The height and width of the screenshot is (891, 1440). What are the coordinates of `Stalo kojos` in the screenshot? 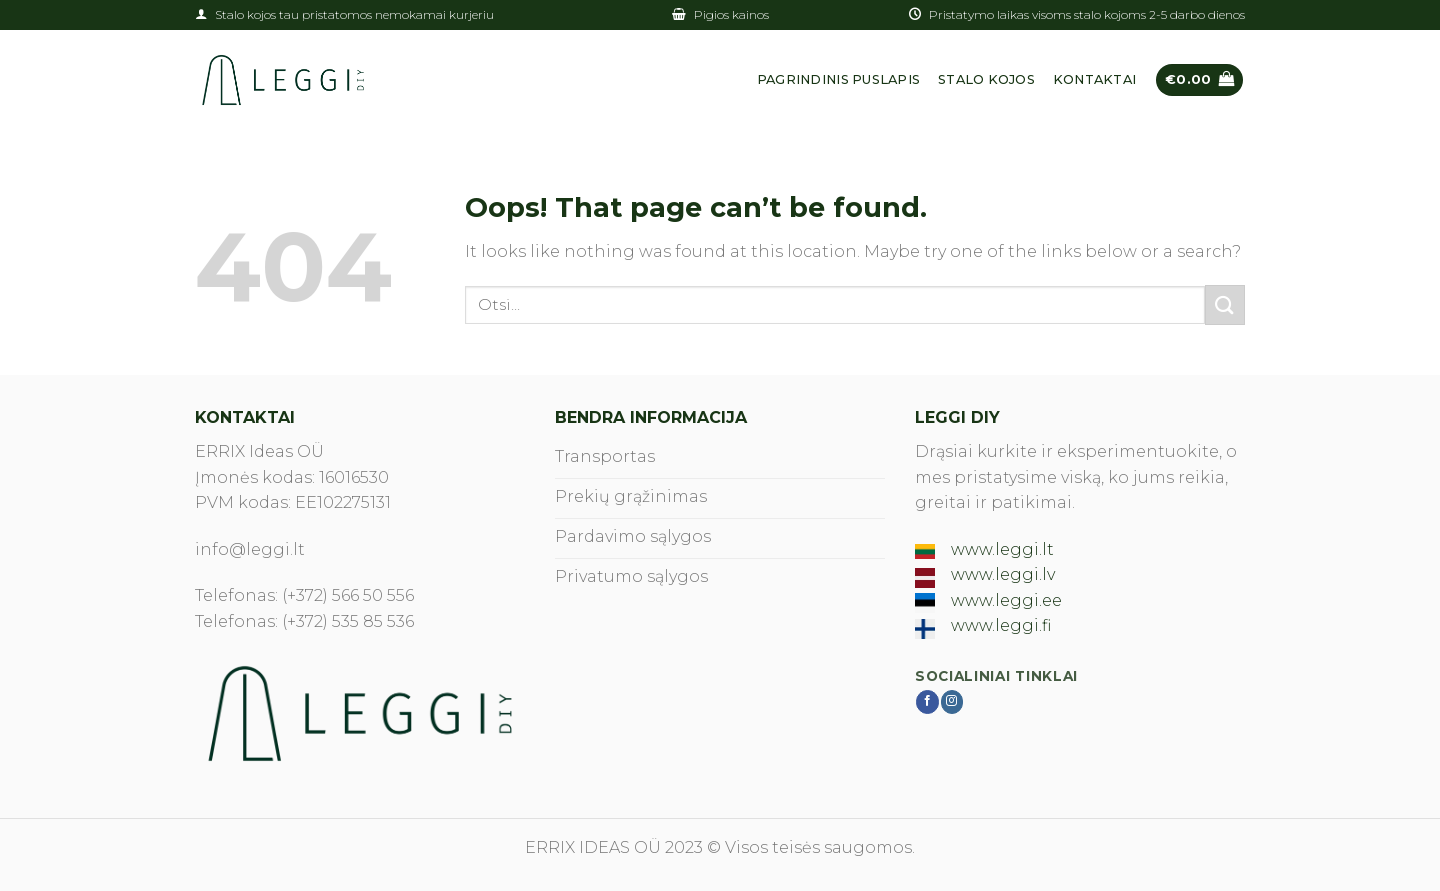 It's located at (986, 79).